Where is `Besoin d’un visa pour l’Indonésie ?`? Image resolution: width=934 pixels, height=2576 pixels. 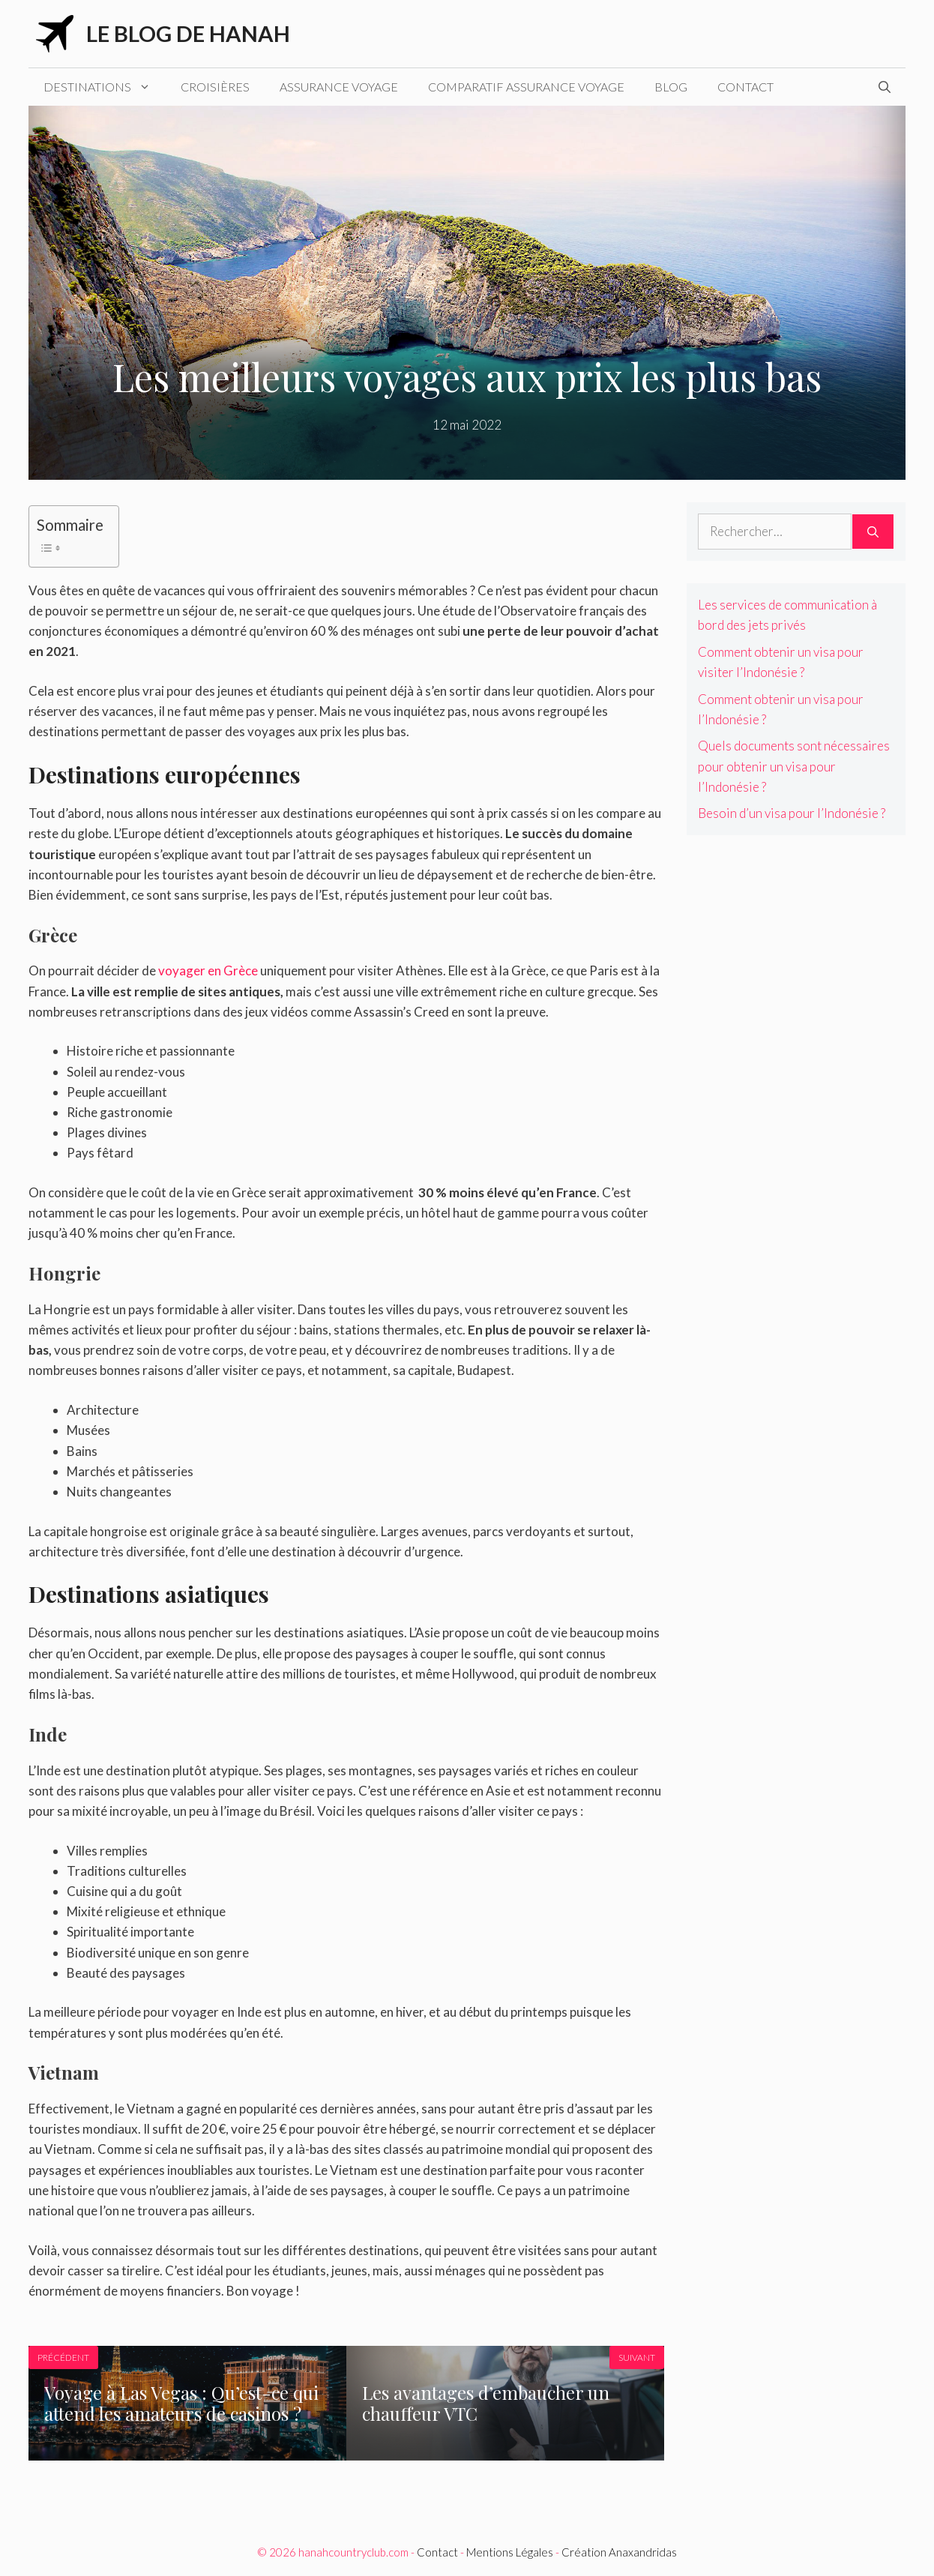 Besoin d’un visa pour l’Indonésie ? is located at coordinates (791, 813).